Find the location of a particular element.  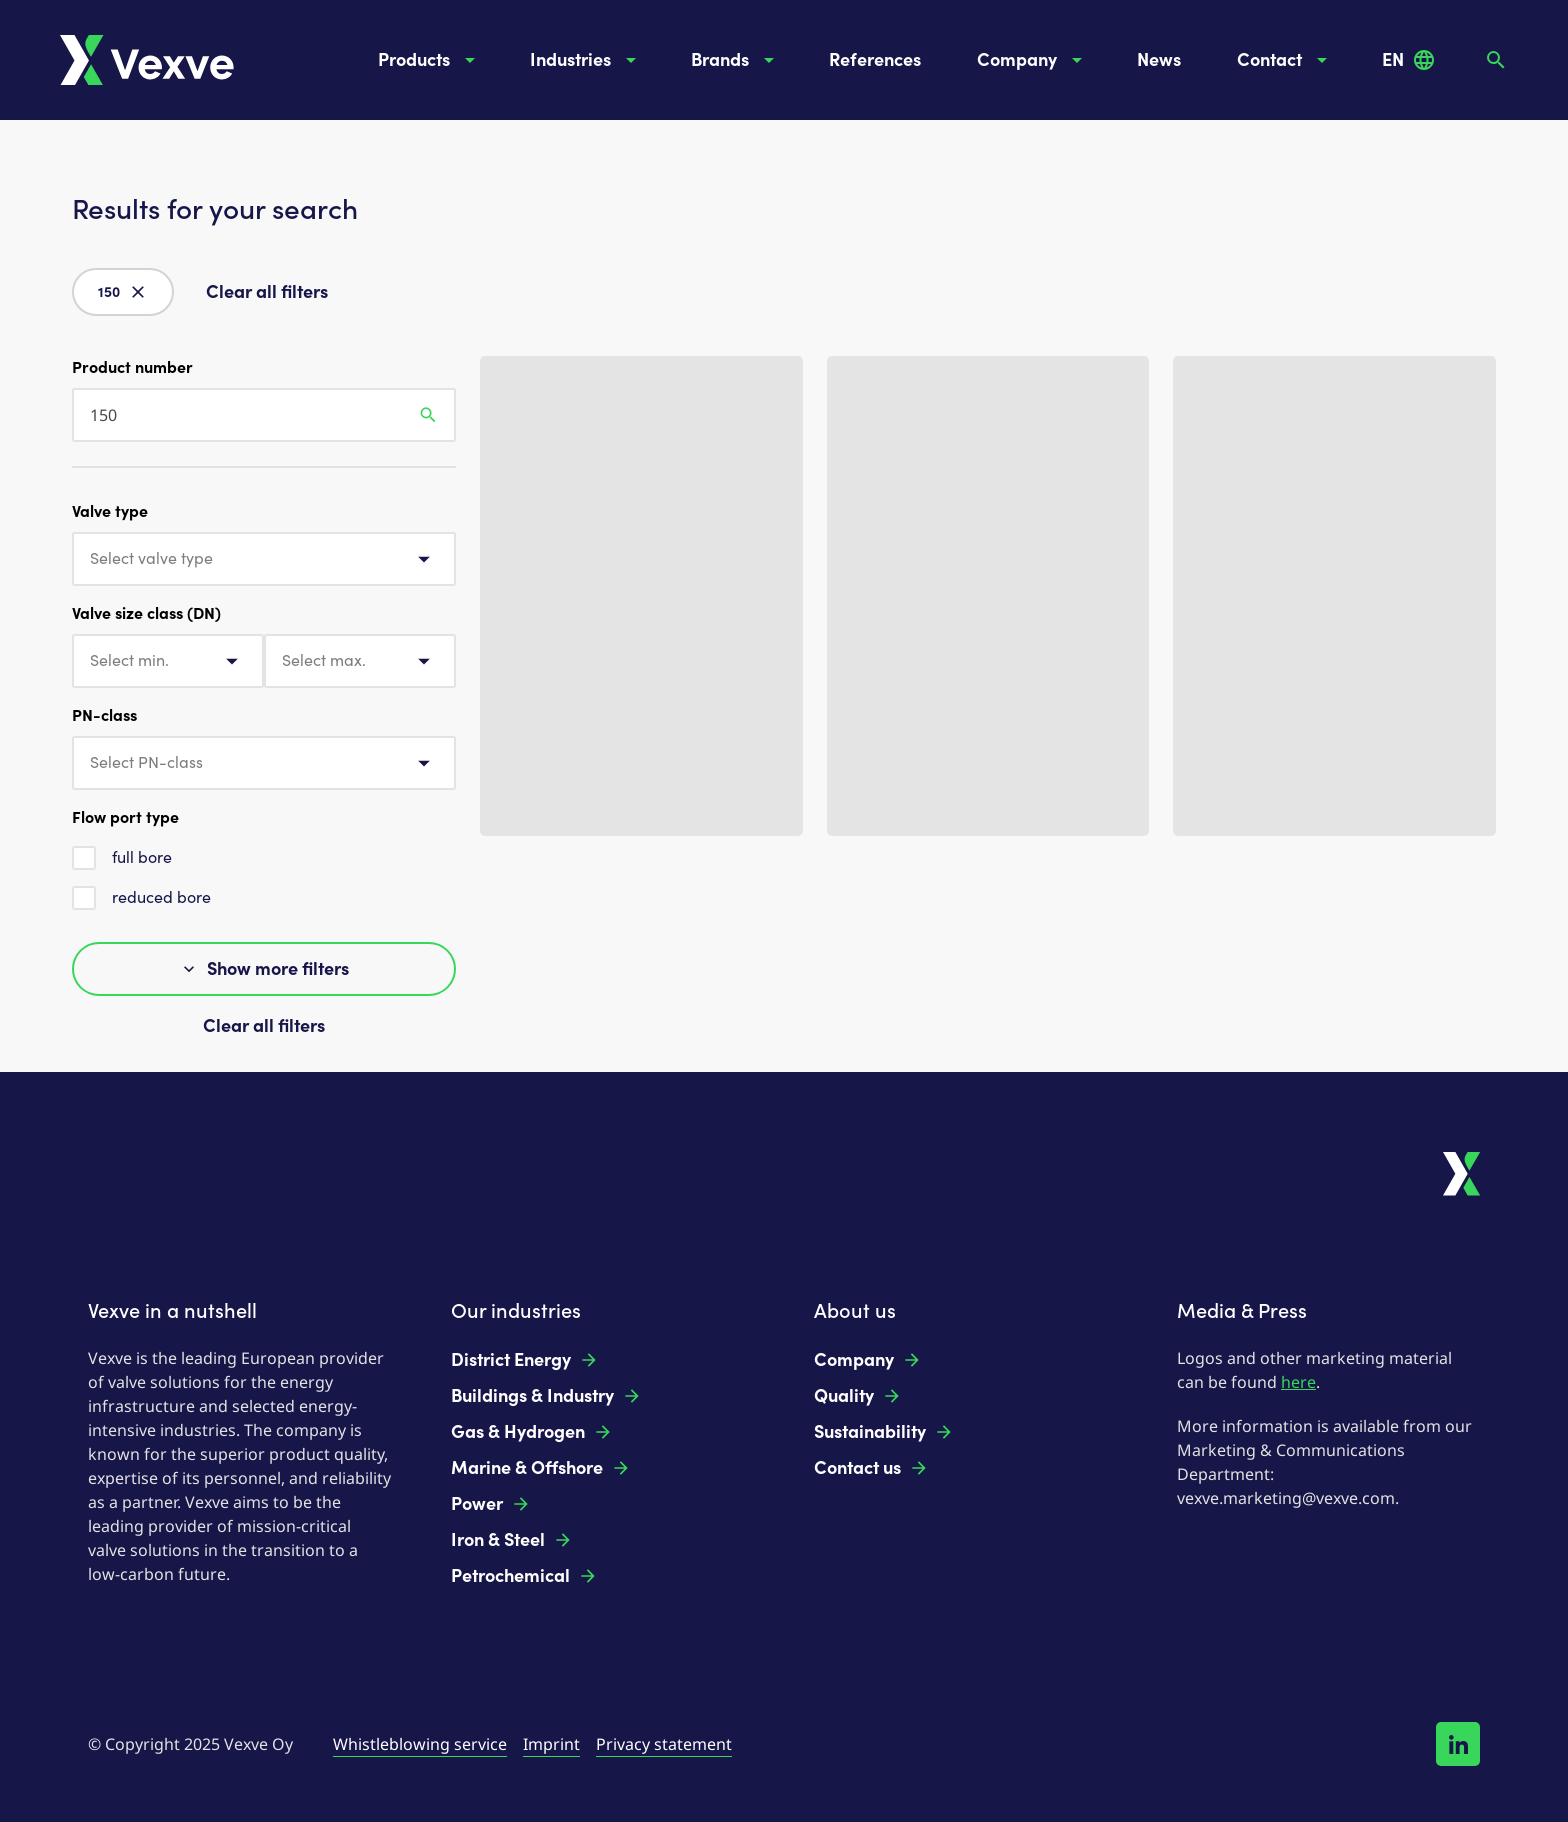

Buildings & Industry is located at coordinates (546, 1396).